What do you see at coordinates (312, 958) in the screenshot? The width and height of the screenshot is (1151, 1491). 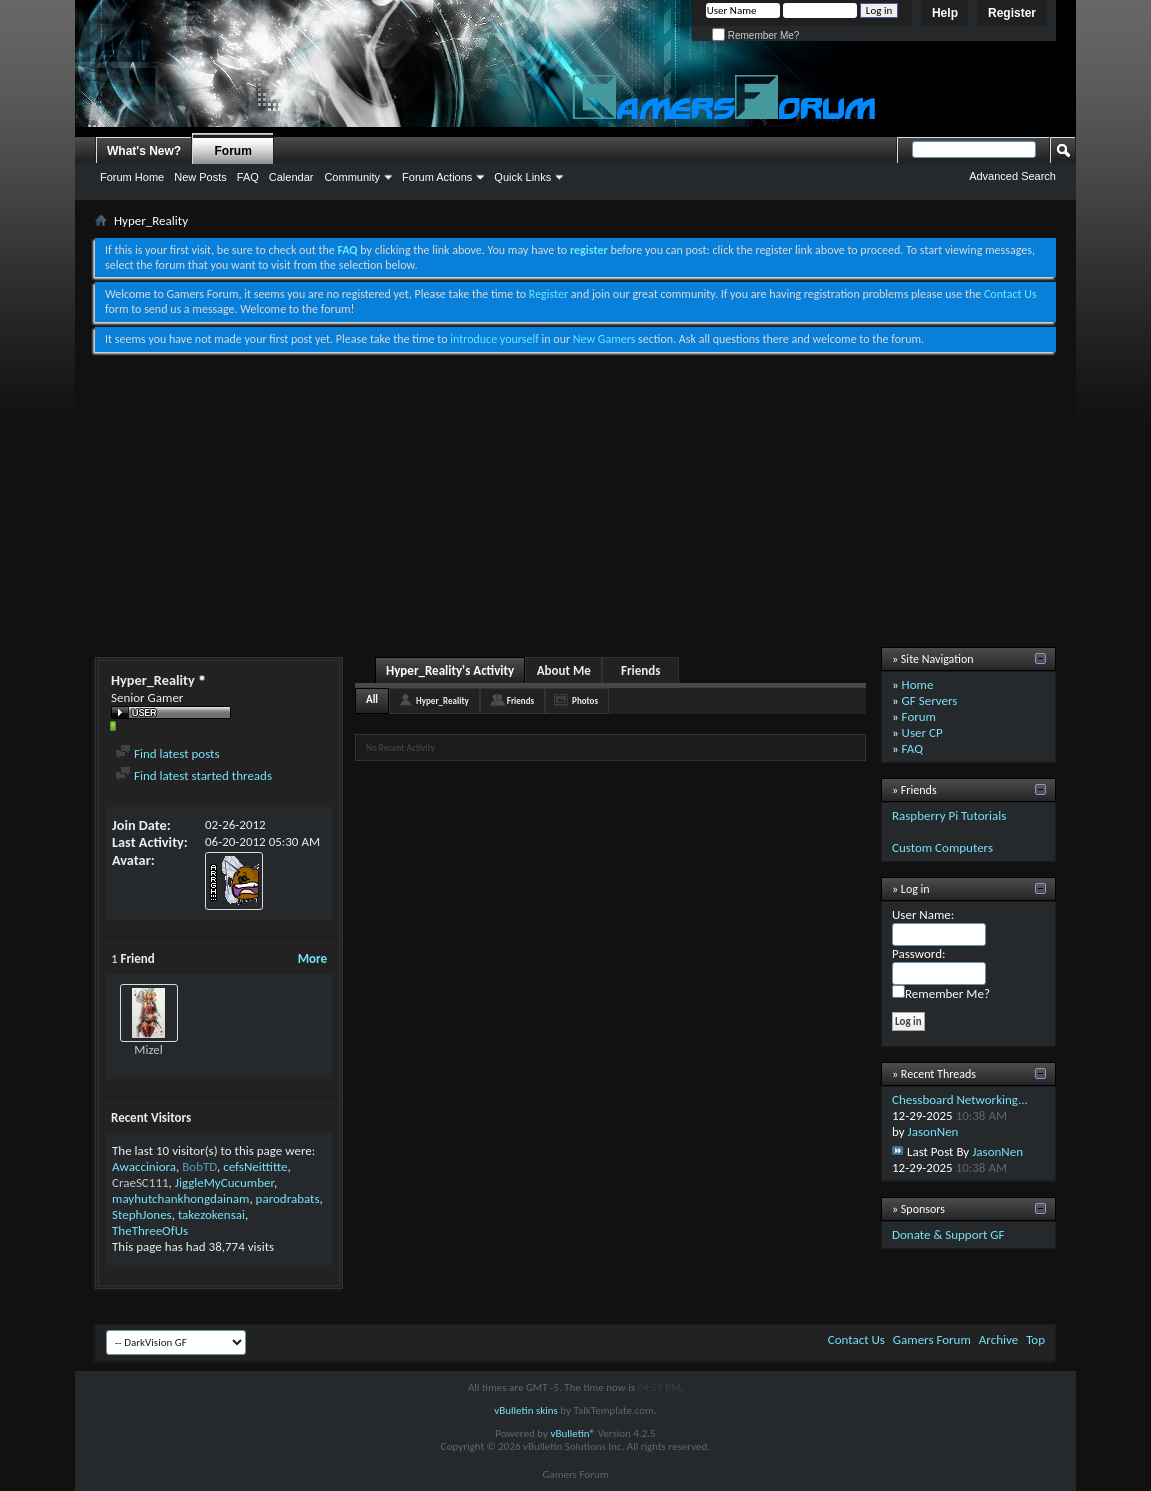 I see `More` at bounding box center [312, 958].